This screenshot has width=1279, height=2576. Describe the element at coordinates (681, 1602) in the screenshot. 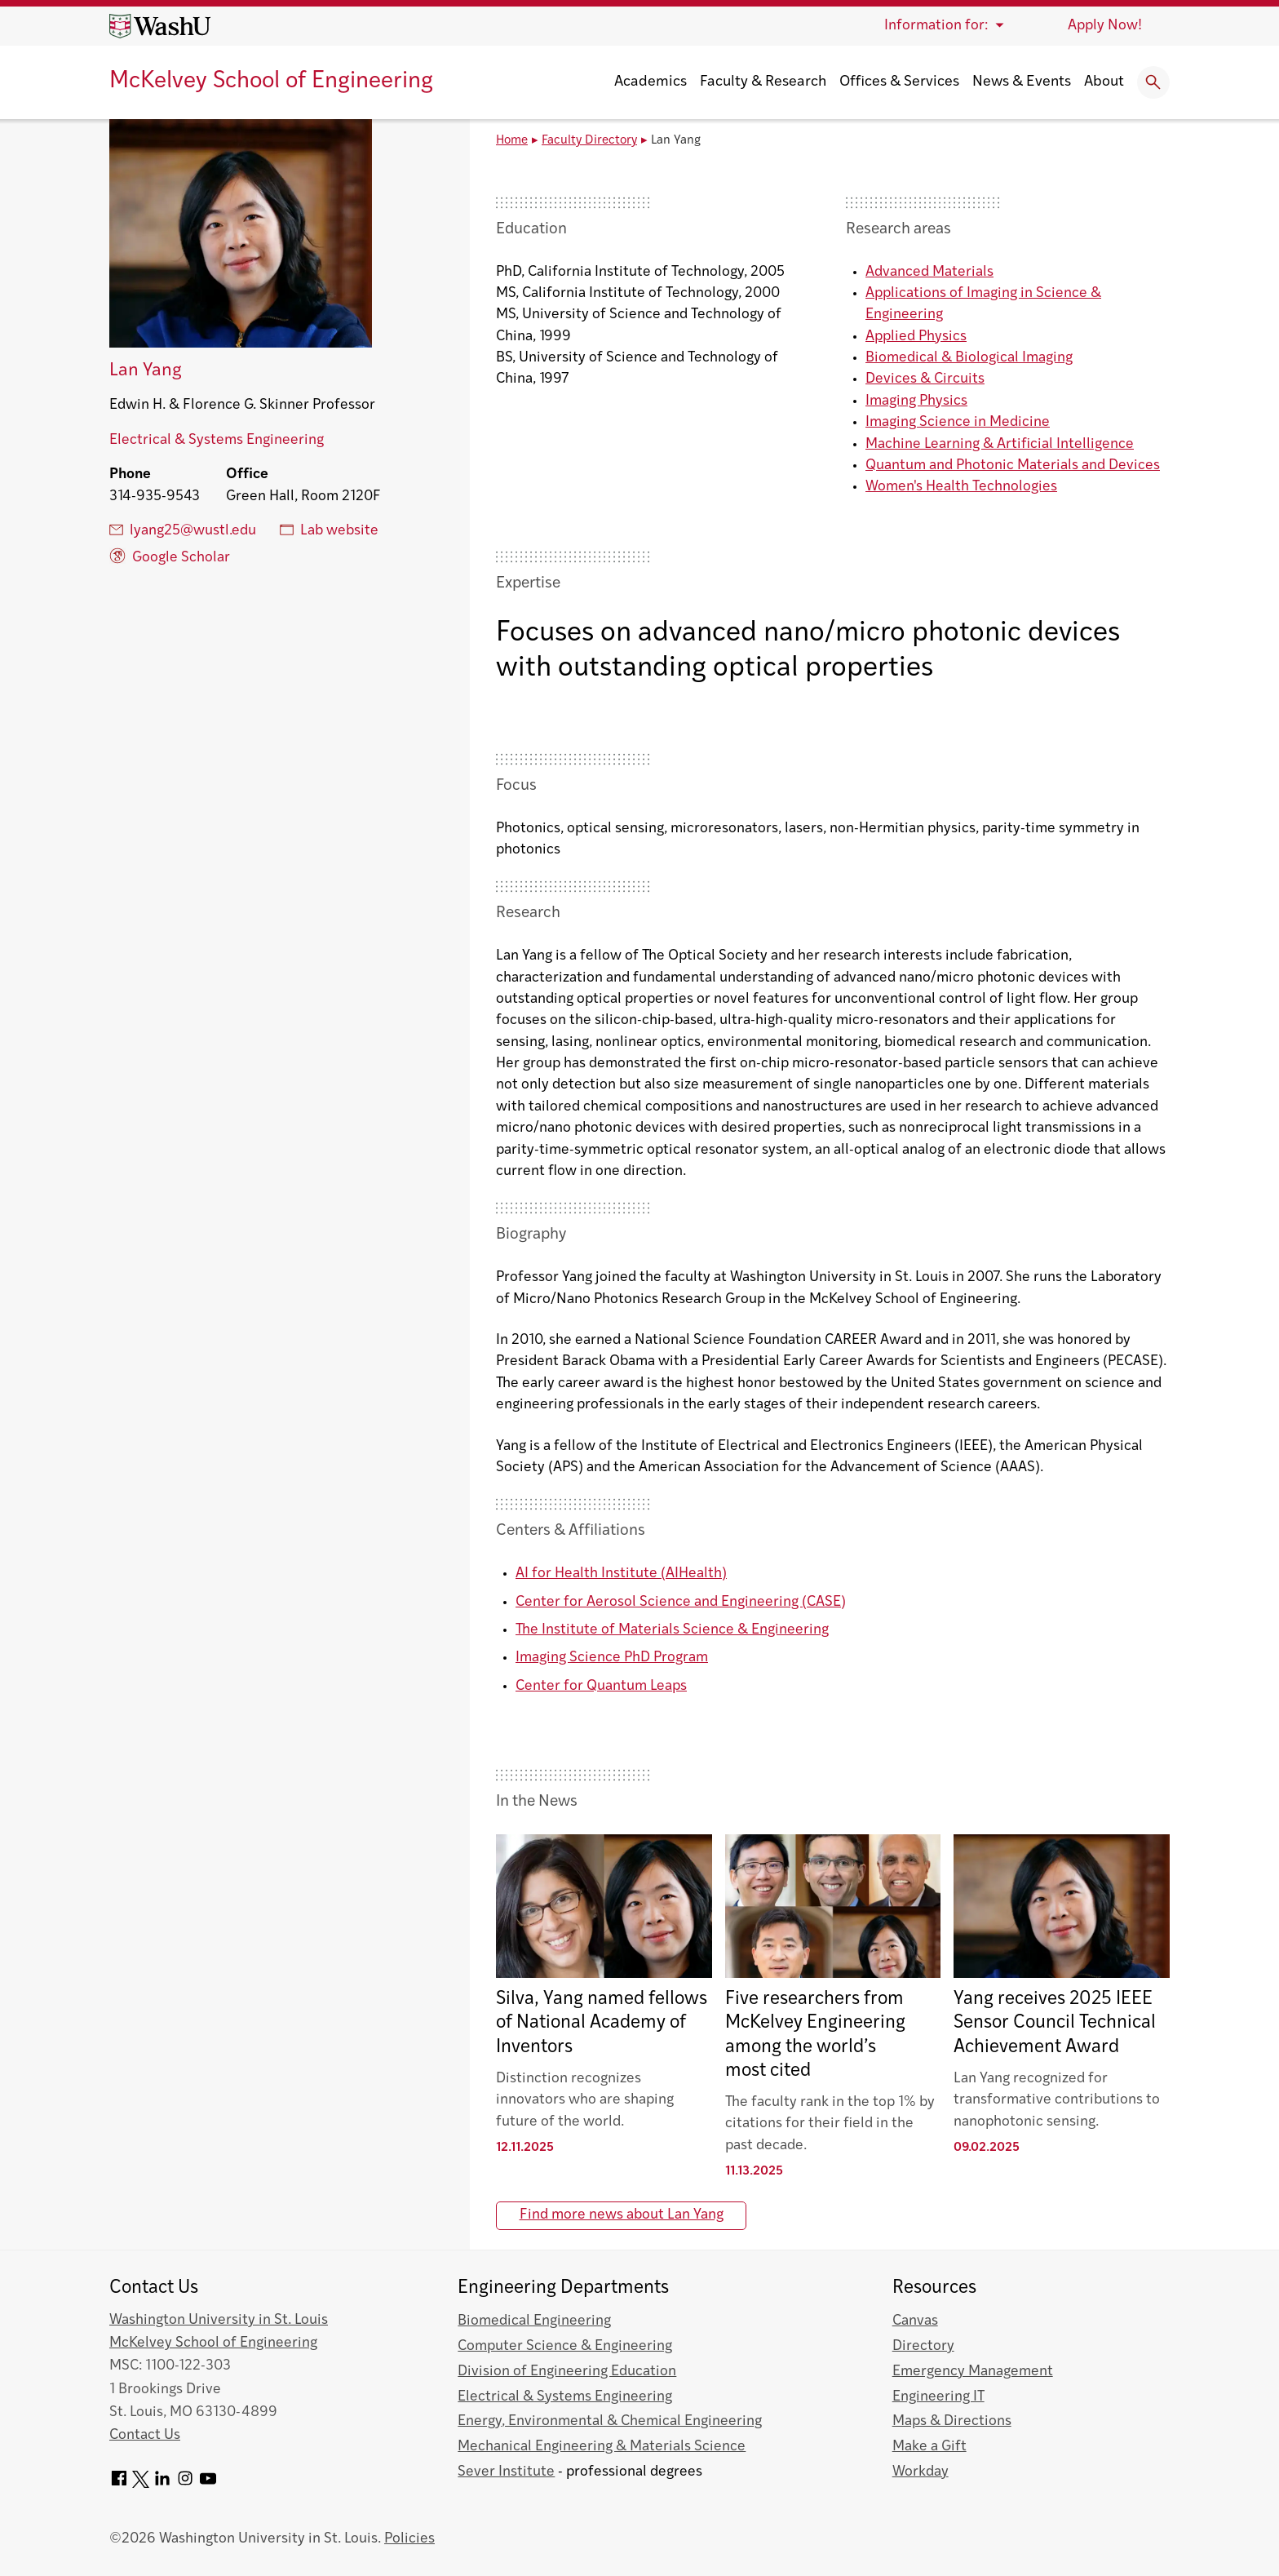

I see `Center for Aerosol Science and Engineering (CASE)` at that location.